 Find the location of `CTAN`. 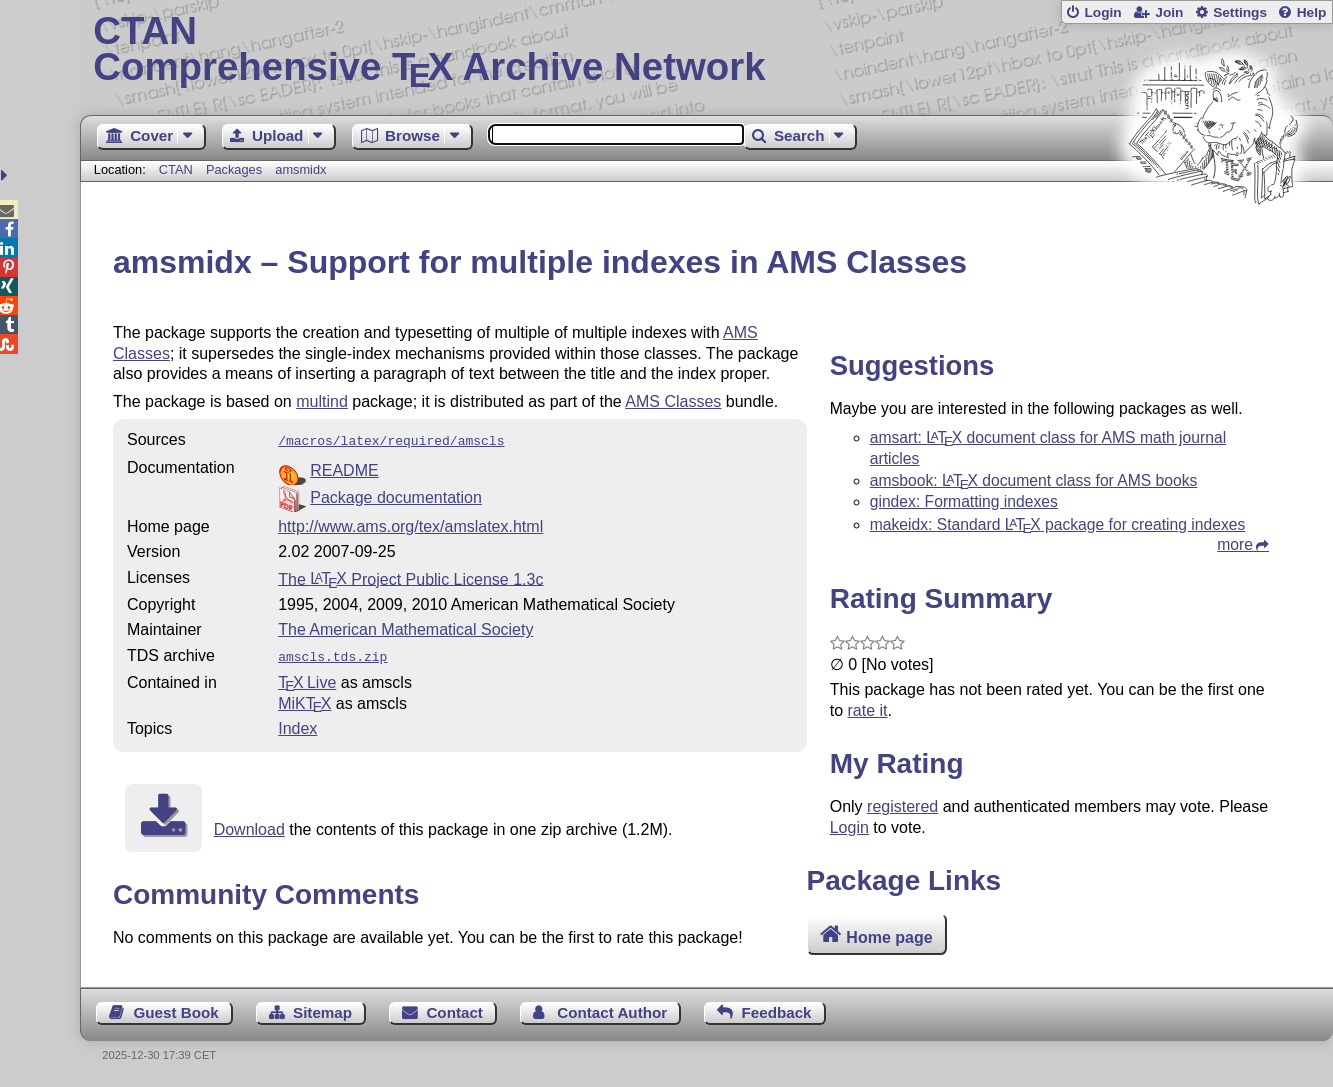

CTAN is located at coordinates (176, 169).